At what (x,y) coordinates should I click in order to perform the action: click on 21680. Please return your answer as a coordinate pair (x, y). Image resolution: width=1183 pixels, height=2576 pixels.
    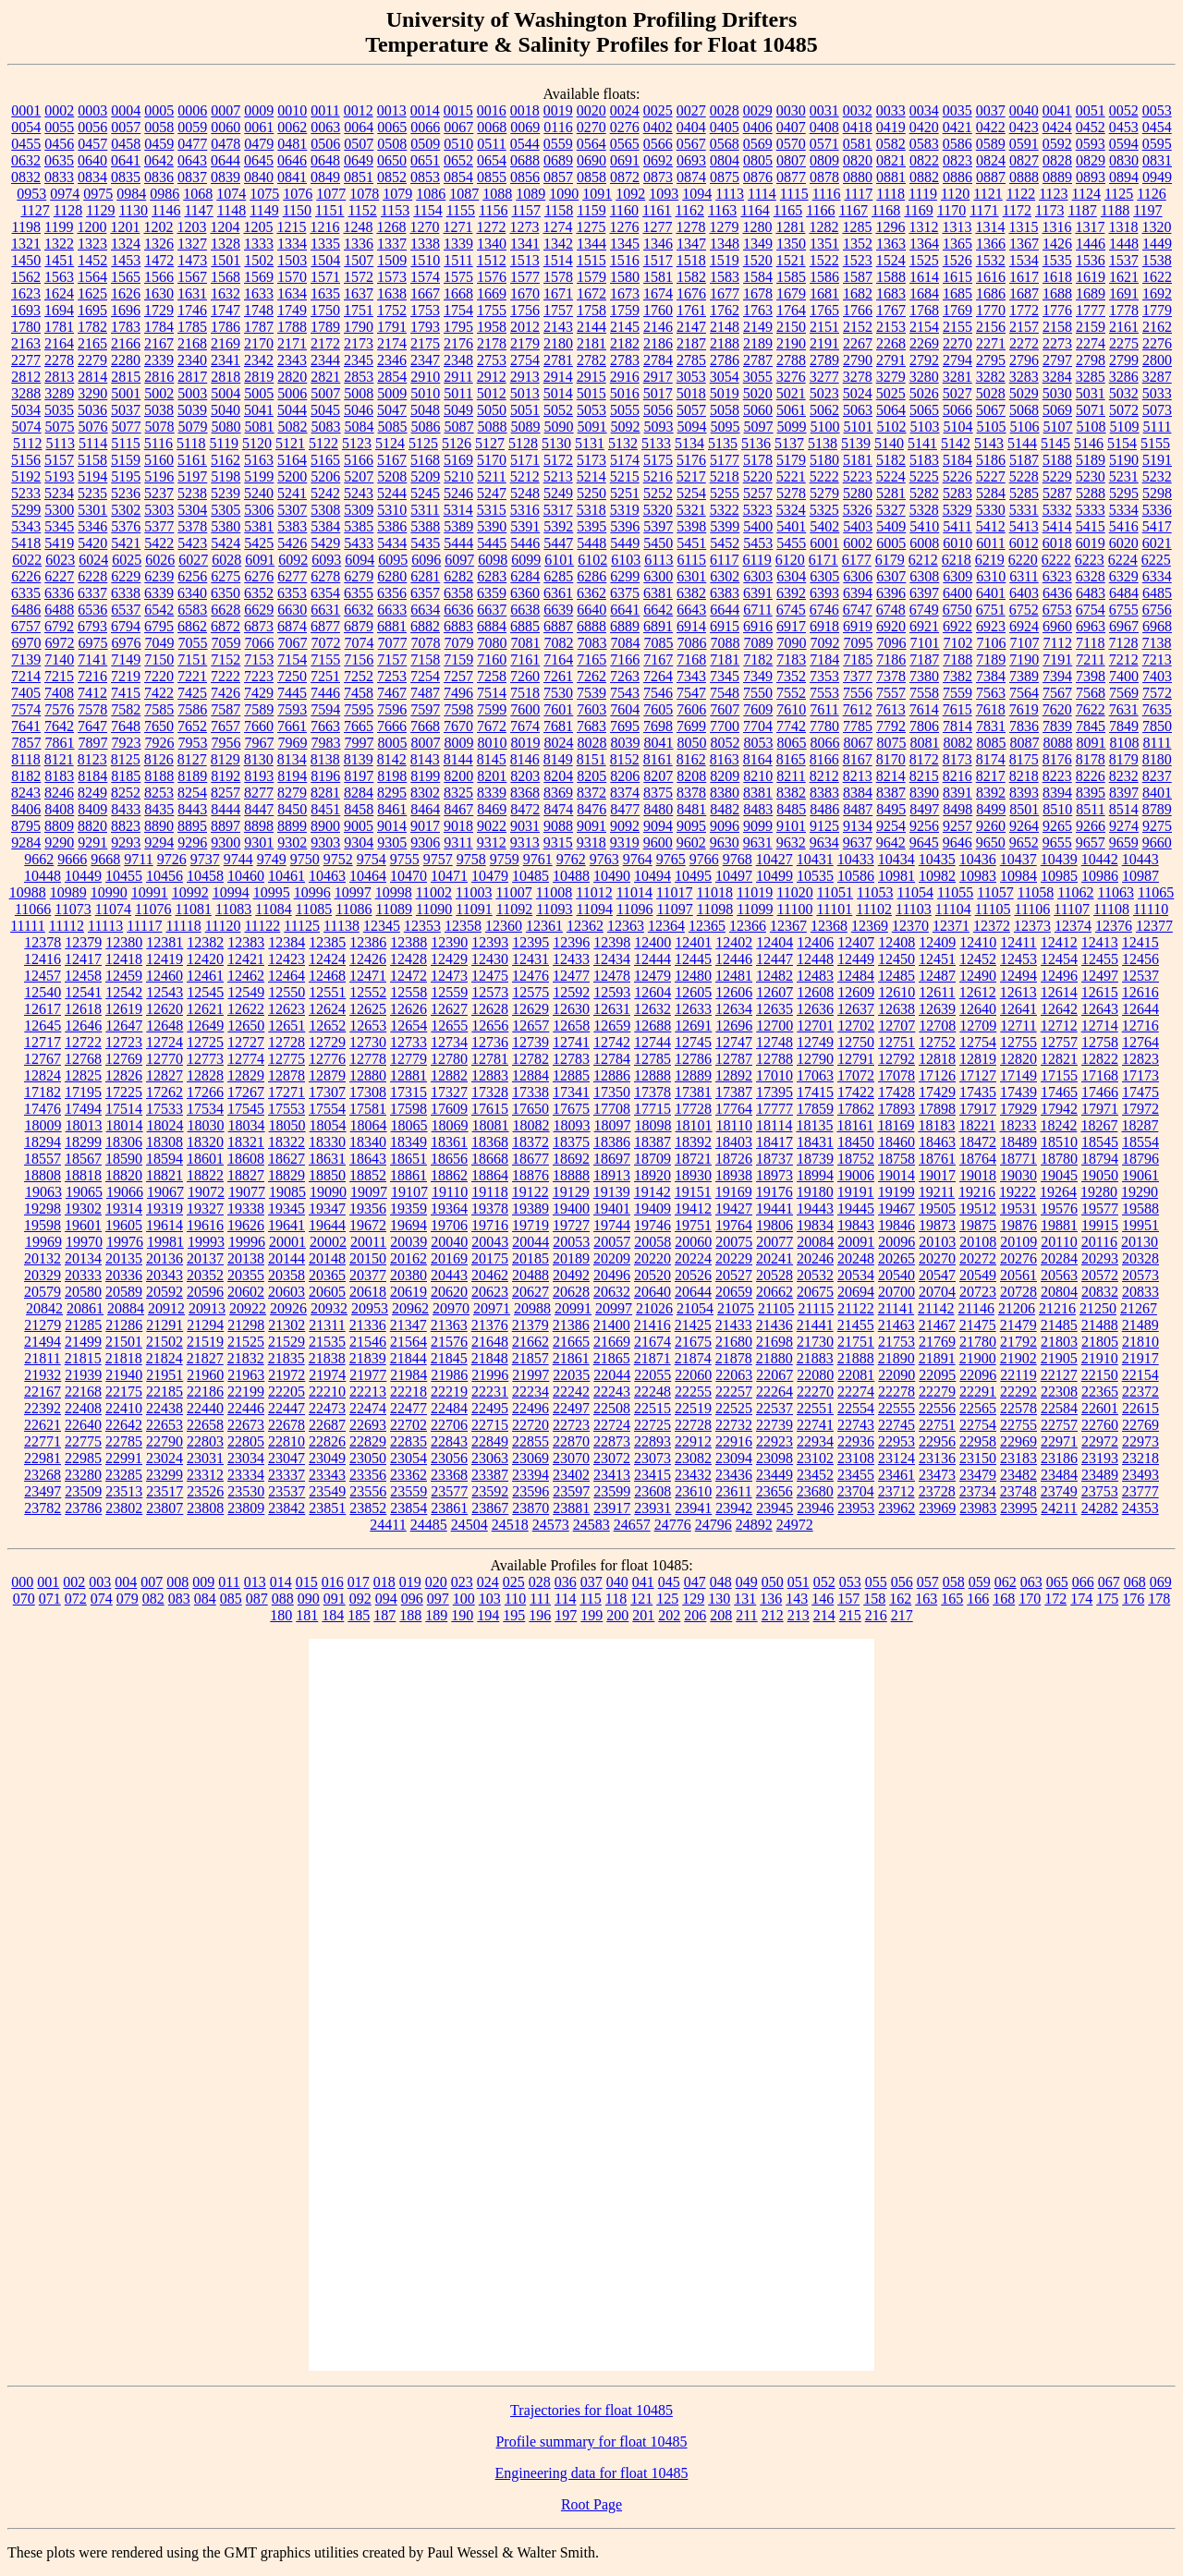
    Looking at the image, I should click on (733, 1341).